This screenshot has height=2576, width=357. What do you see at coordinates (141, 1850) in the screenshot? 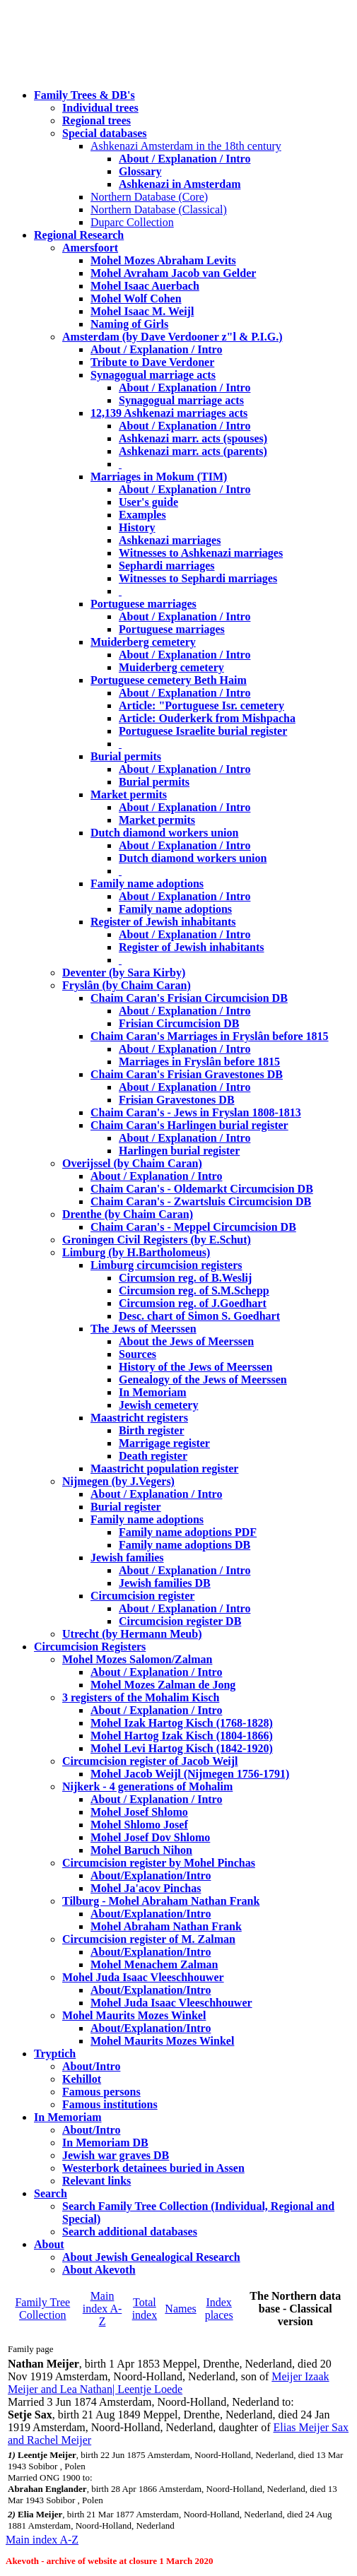
I see `Mohel Baruch Nihon` at bounding box center [141, 1850].